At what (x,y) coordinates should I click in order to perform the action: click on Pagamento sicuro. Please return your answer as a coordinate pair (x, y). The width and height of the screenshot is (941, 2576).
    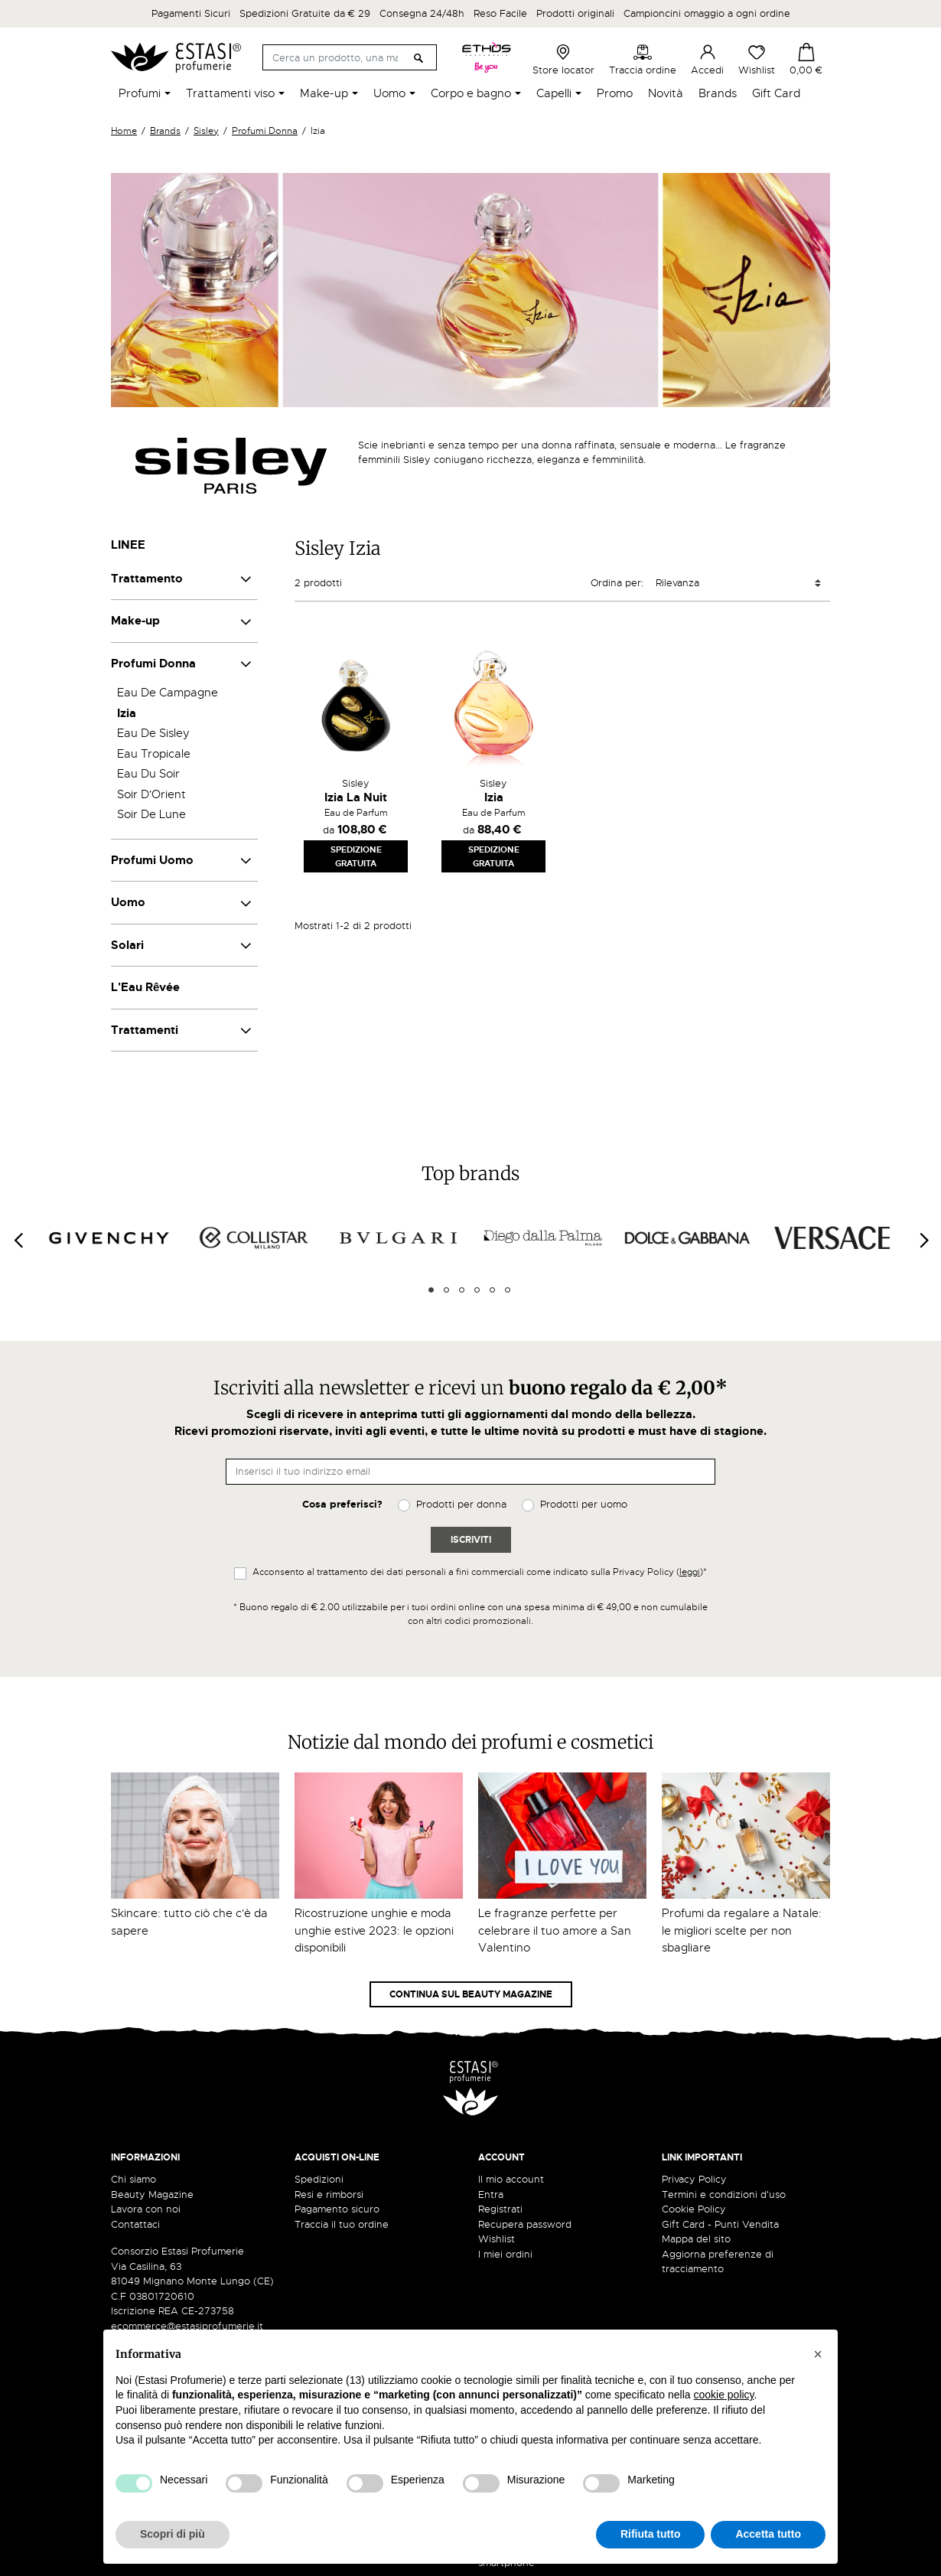
    Looking at the image, I should click on (337, 2209).